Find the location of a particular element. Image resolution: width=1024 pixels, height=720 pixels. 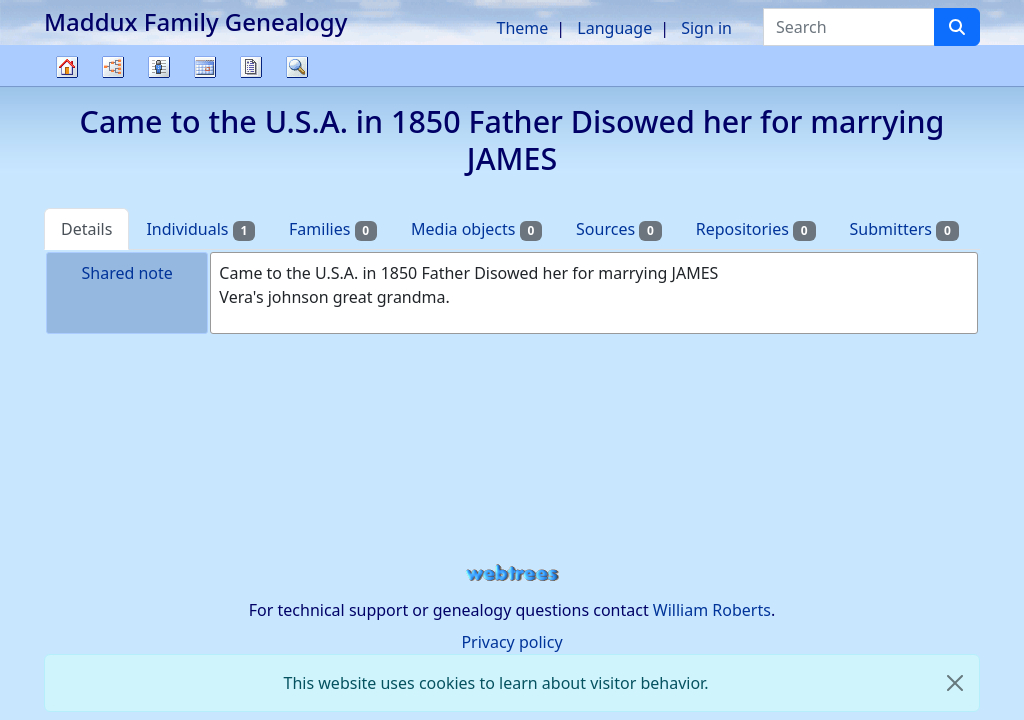

Sources [tab] is located at coordinates (619, 229).